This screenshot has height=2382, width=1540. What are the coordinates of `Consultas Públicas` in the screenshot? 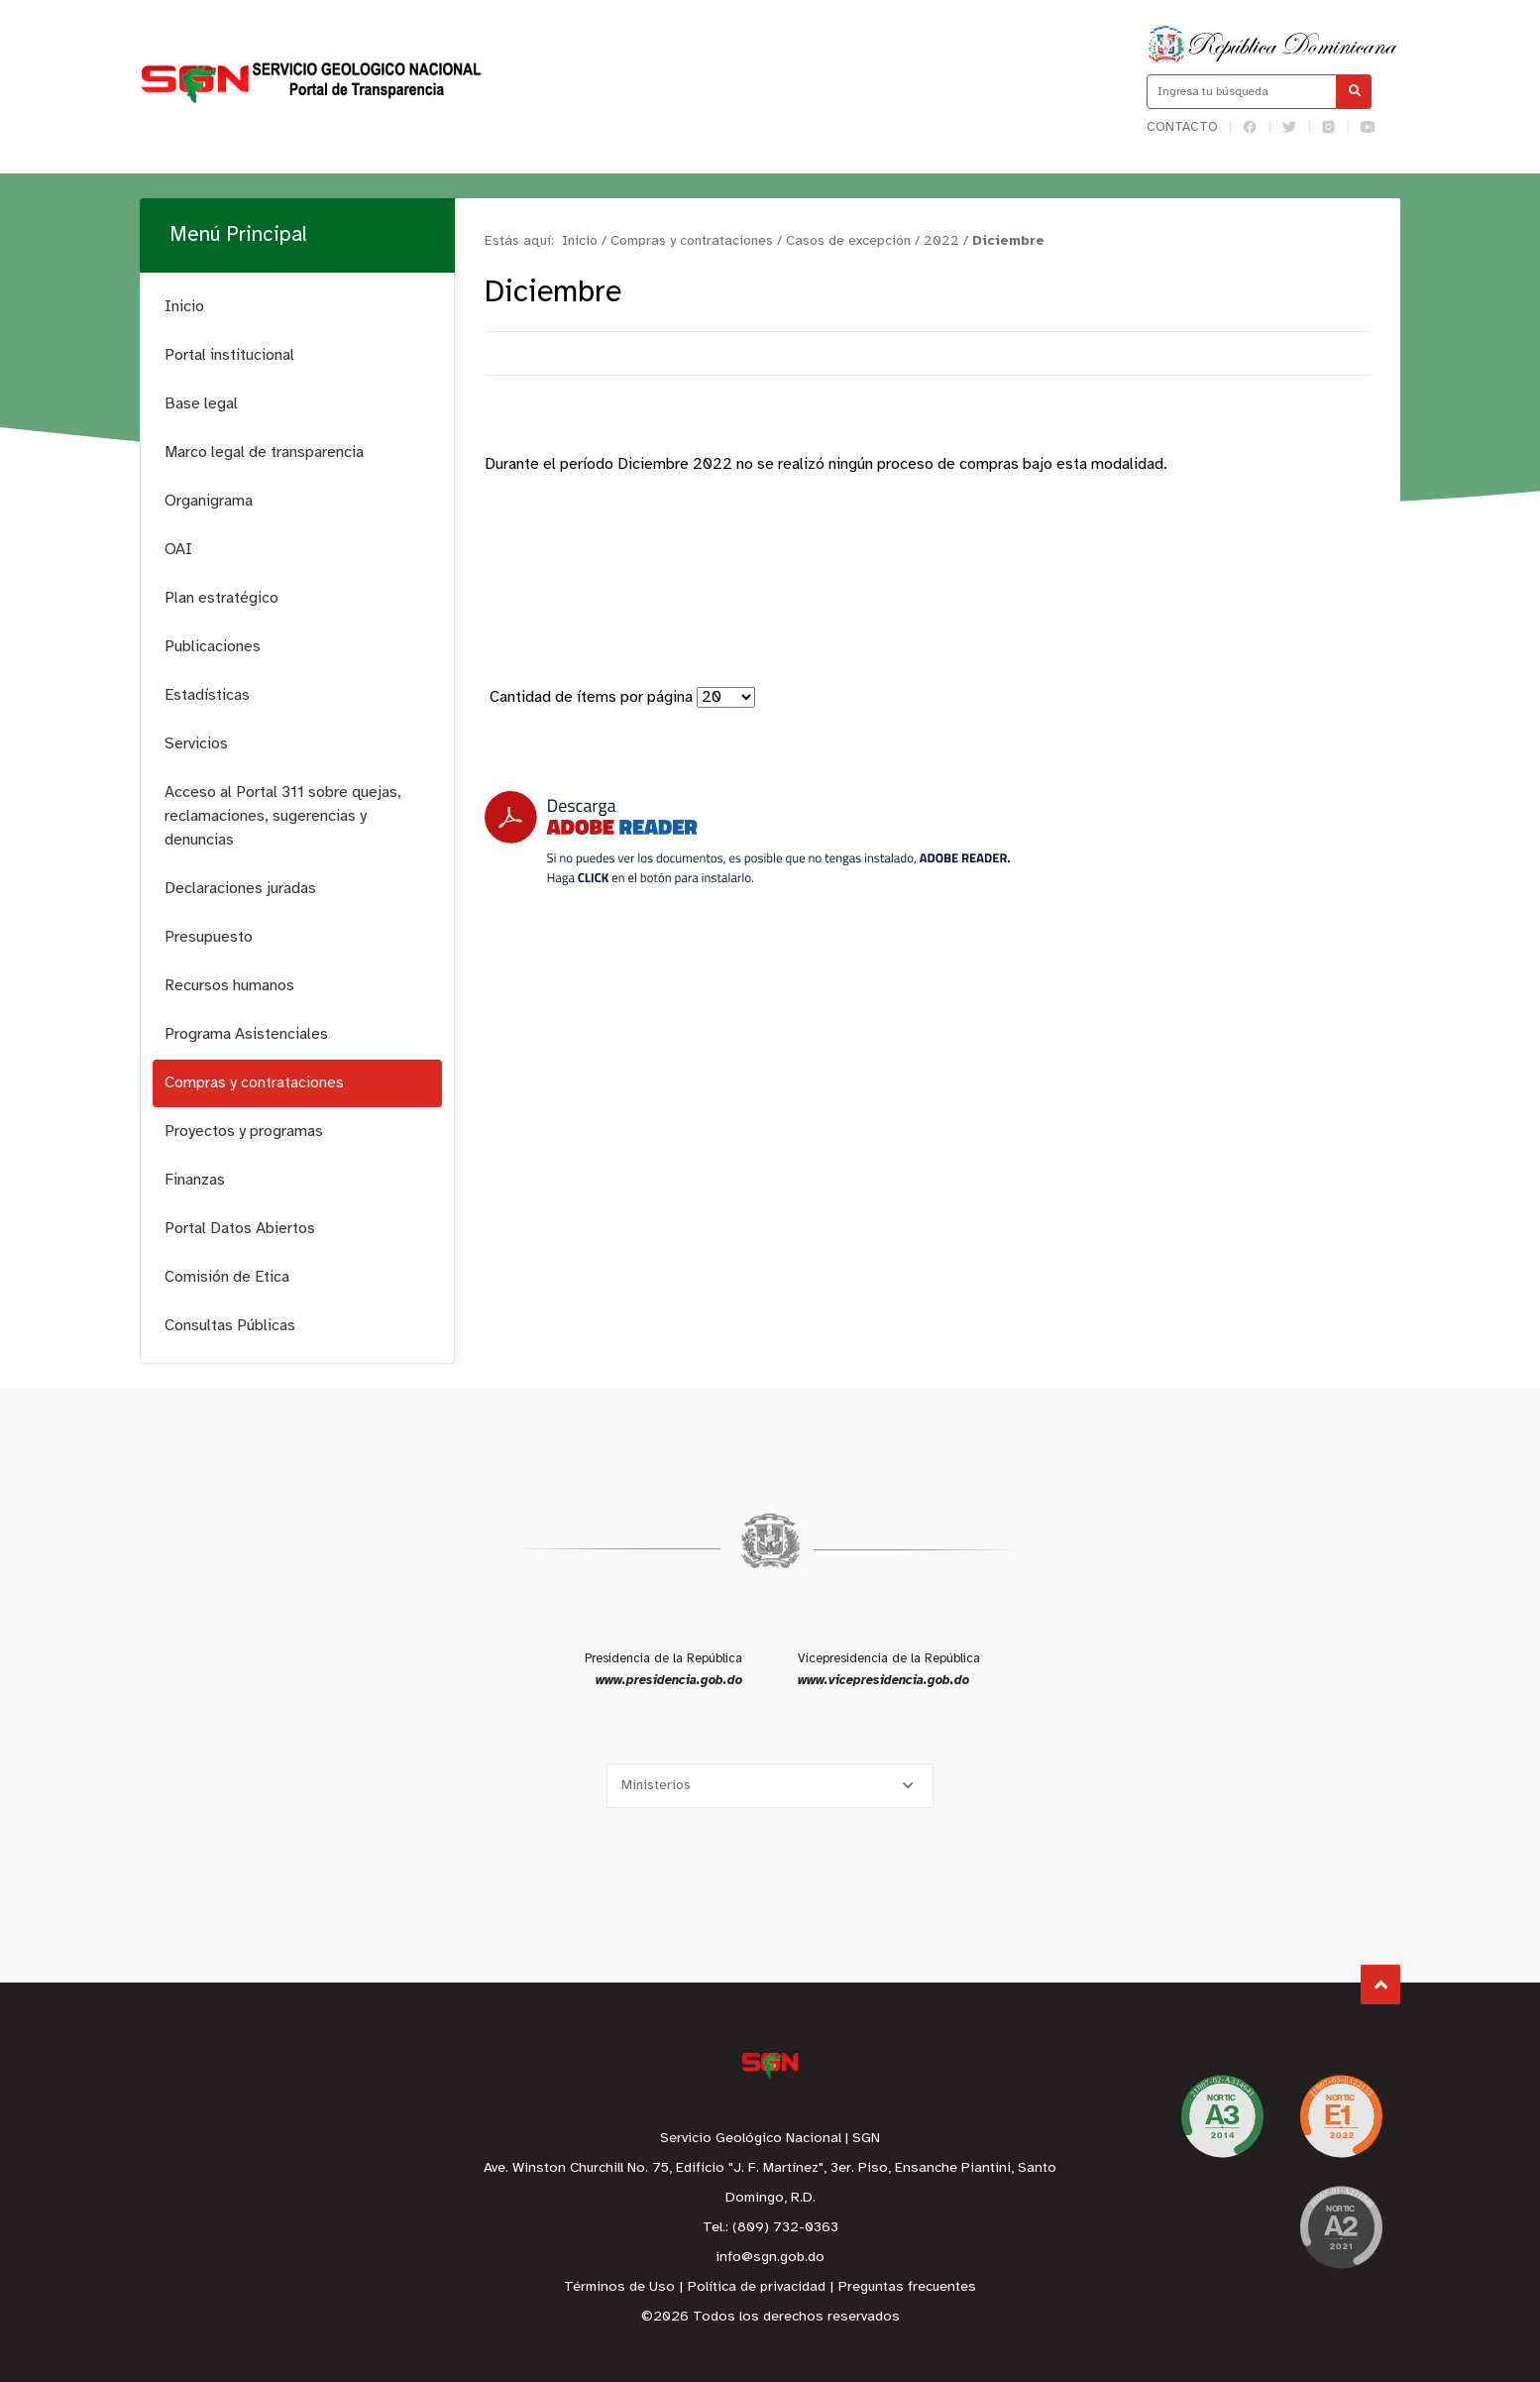 It's located at (230, 1325).